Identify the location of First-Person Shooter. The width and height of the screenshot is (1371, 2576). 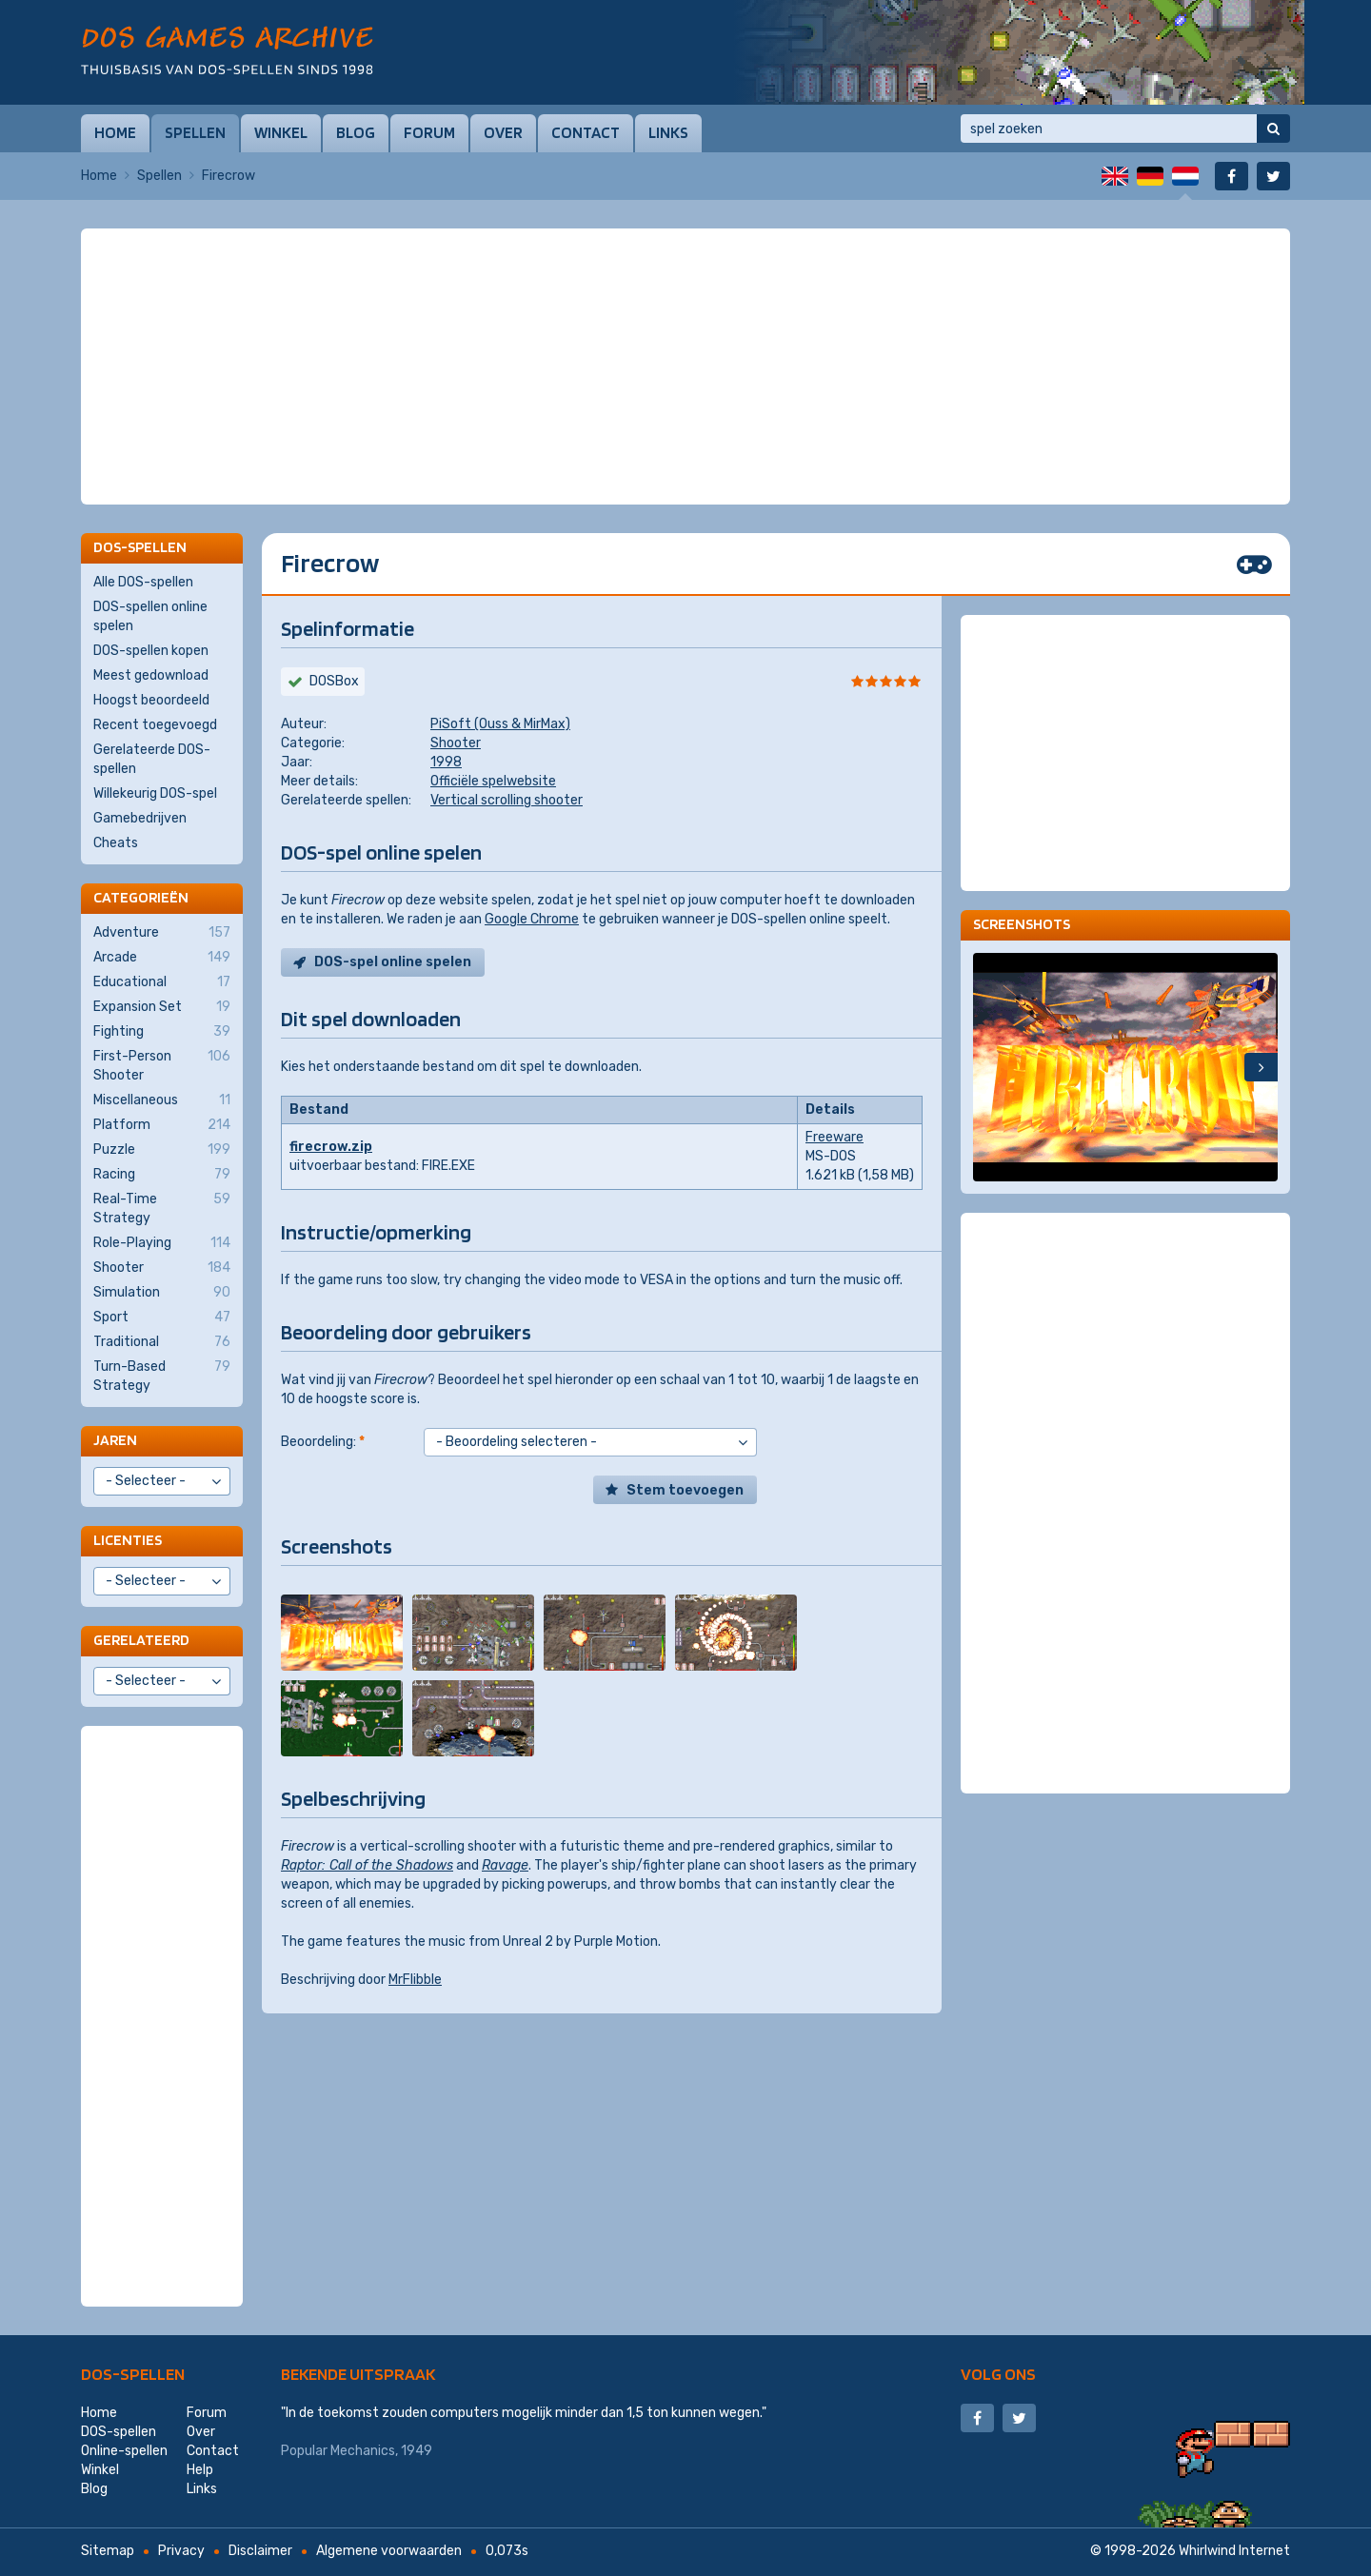
(161, 1065).